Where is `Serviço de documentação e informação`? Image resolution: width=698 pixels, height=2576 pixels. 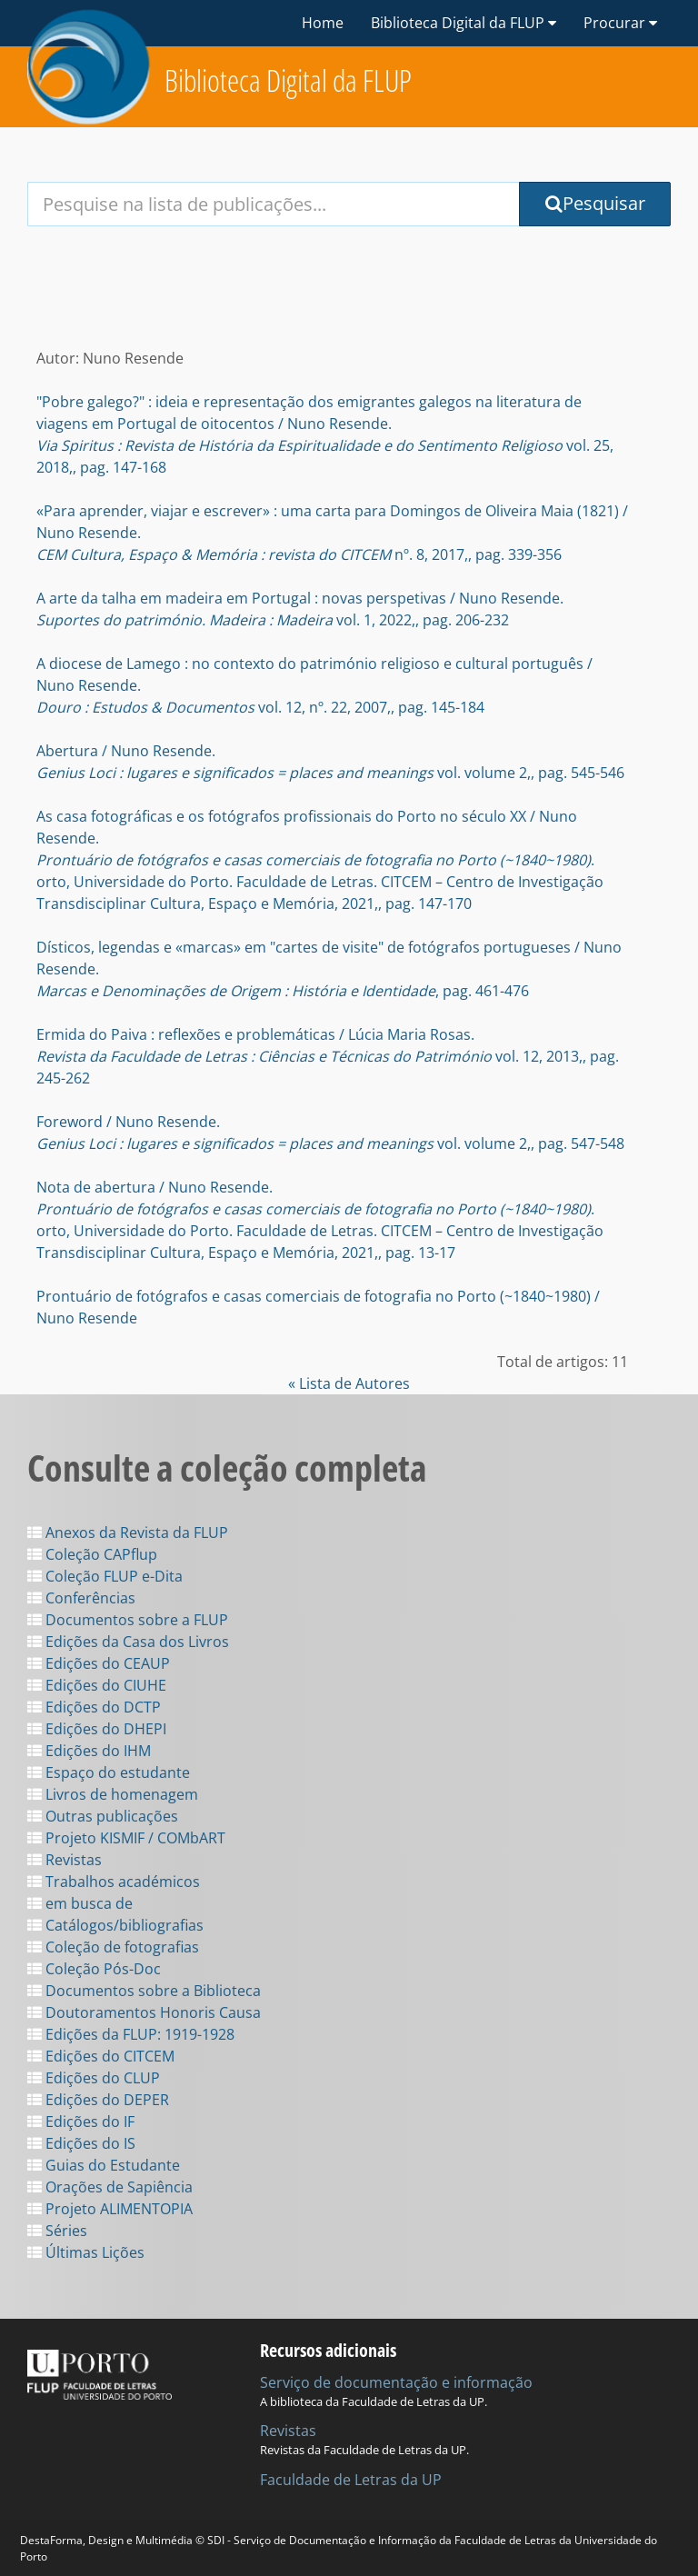 Serviço de documentação e informação is located at coordinates (396, 2382).